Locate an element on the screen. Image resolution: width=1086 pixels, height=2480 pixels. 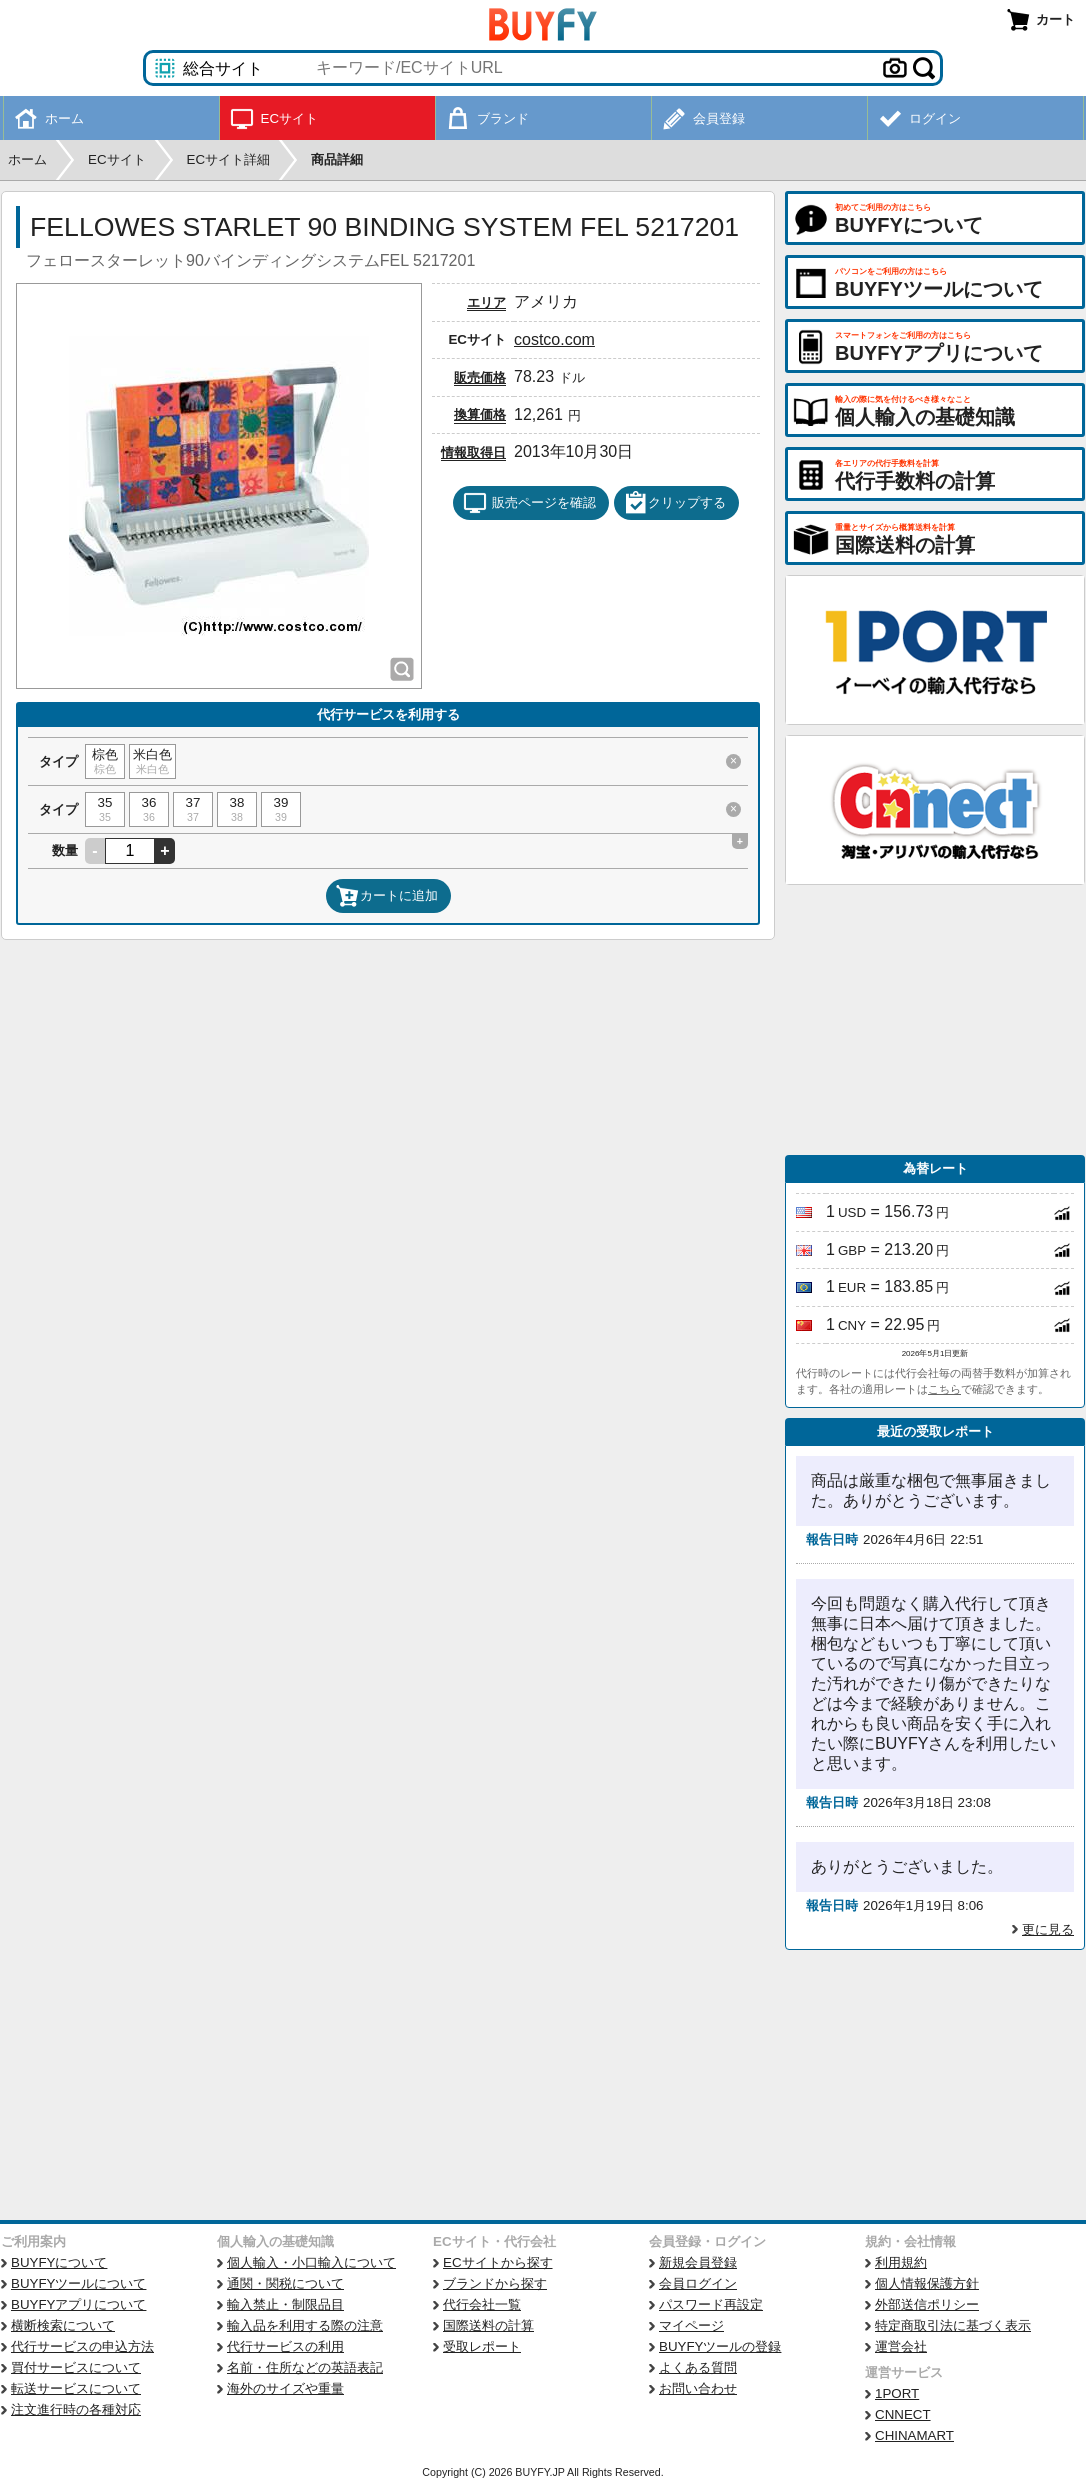
CNNECT is located at coordinates (903, 2414).